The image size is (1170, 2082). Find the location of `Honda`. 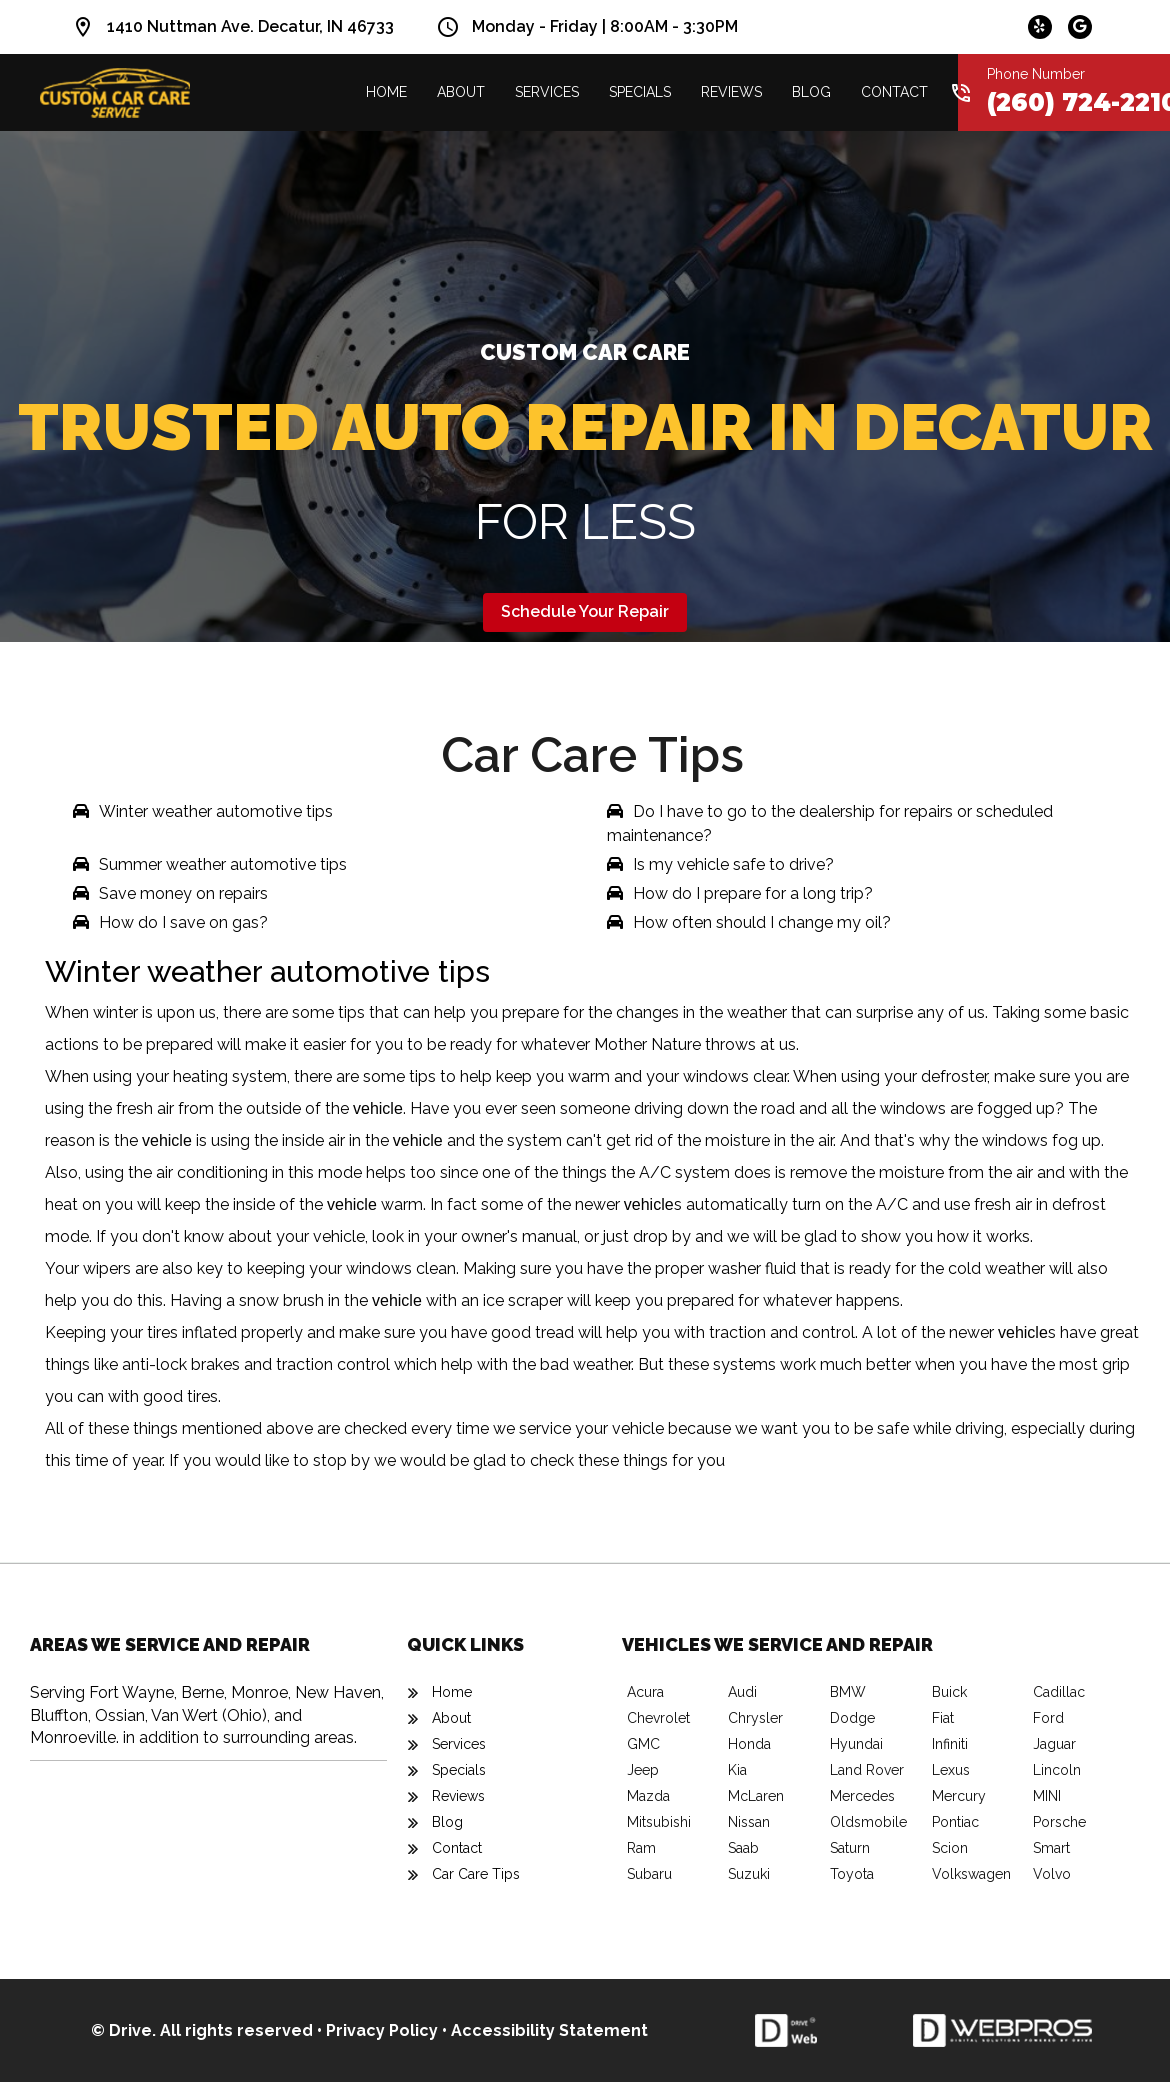

Honda is located at coordinates (749, 1744).